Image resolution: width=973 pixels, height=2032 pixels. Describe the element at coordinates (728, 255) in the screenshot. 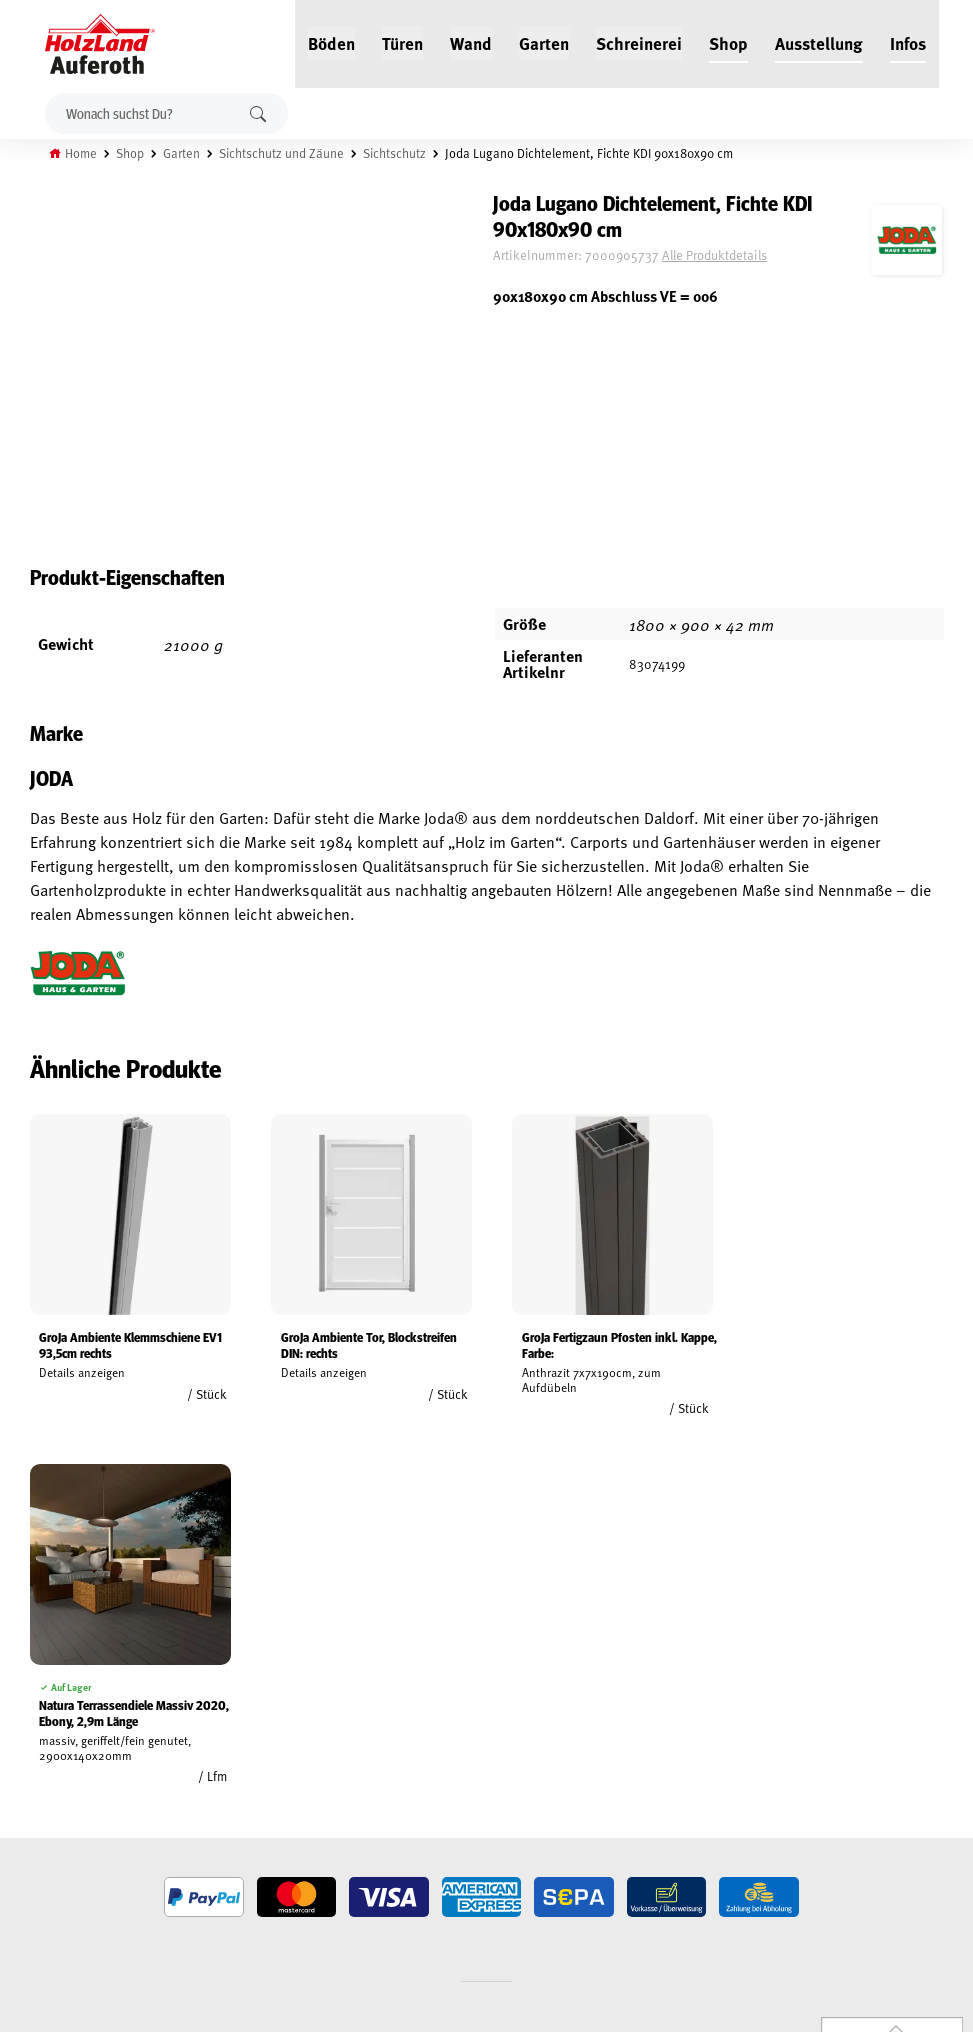

I see `Alle Produktdetails` at that location.